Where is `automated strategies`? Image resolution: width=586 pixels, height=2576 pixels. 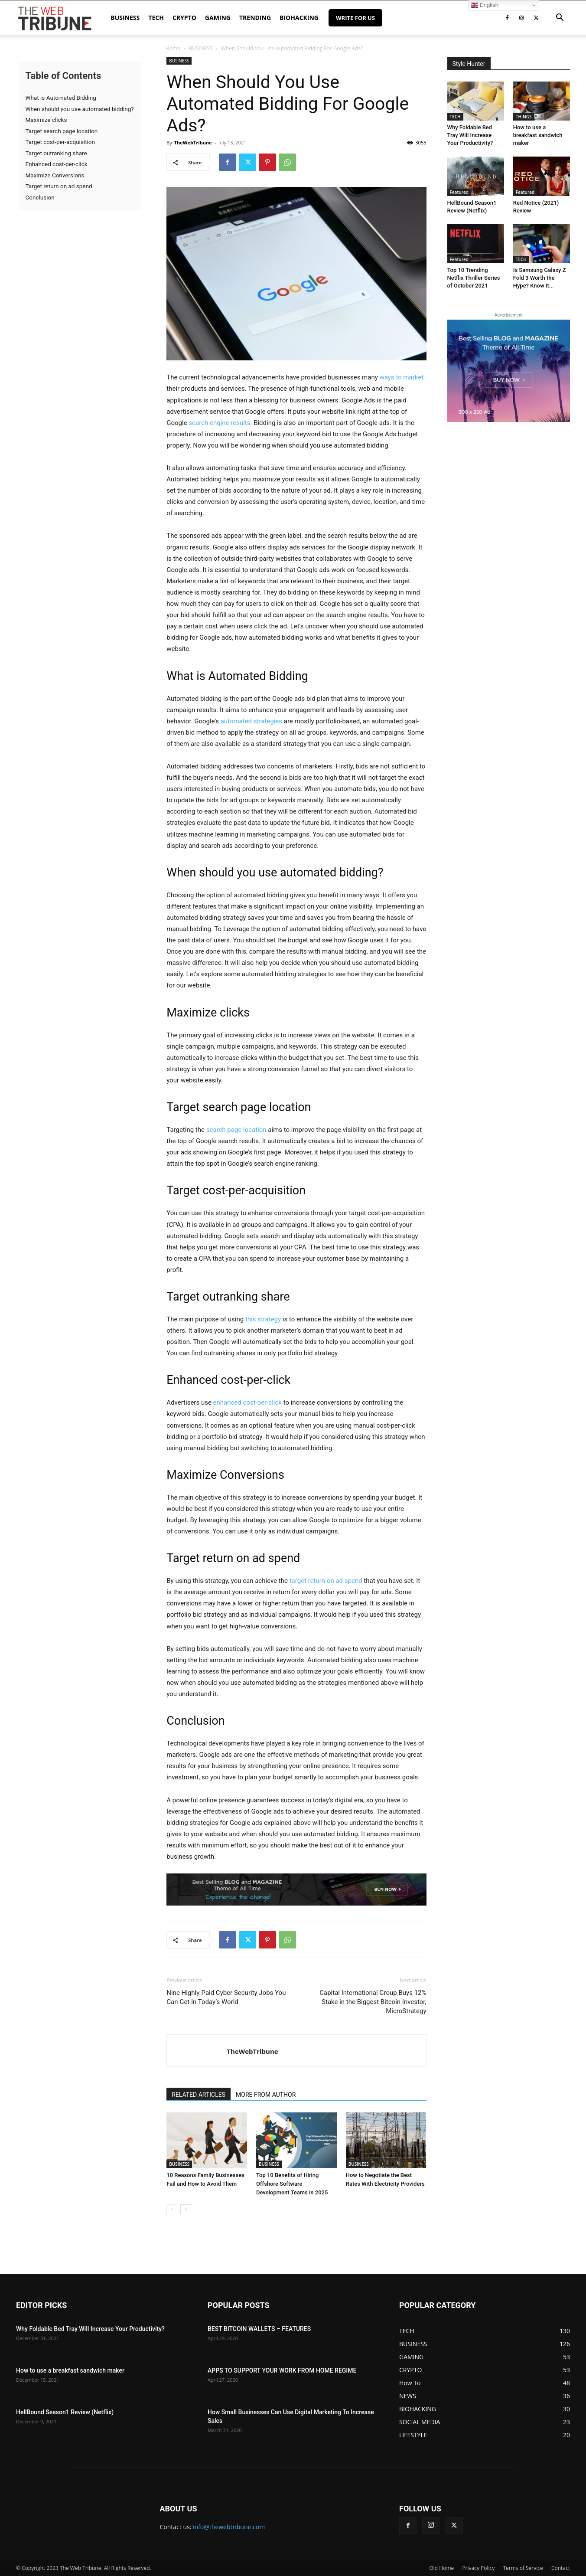 automated strategies is located at coordinates (251, 721).